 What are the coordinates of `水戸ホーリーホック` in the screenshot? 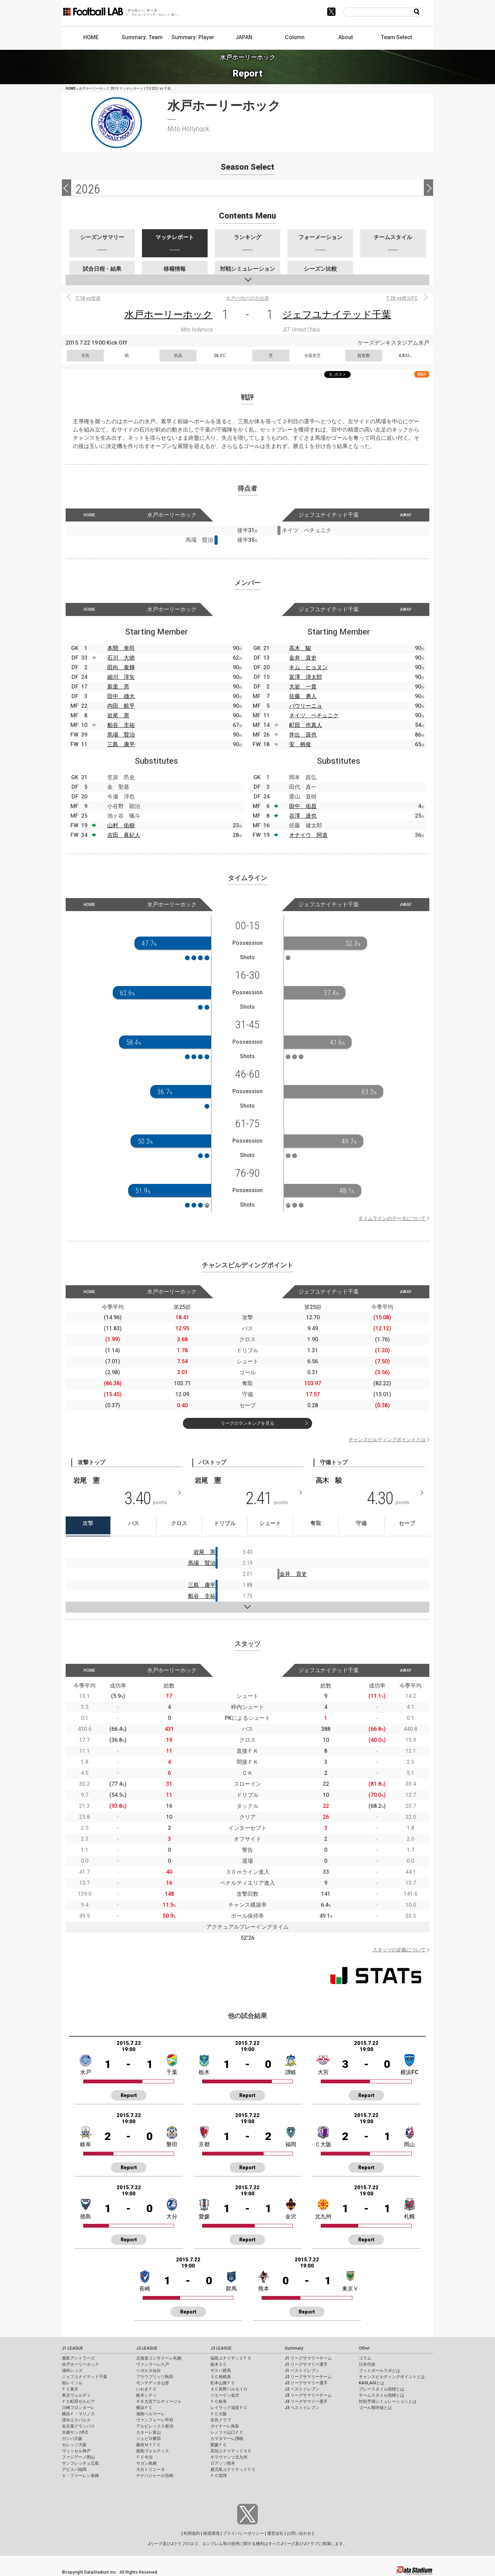 It's located at (168, 314).